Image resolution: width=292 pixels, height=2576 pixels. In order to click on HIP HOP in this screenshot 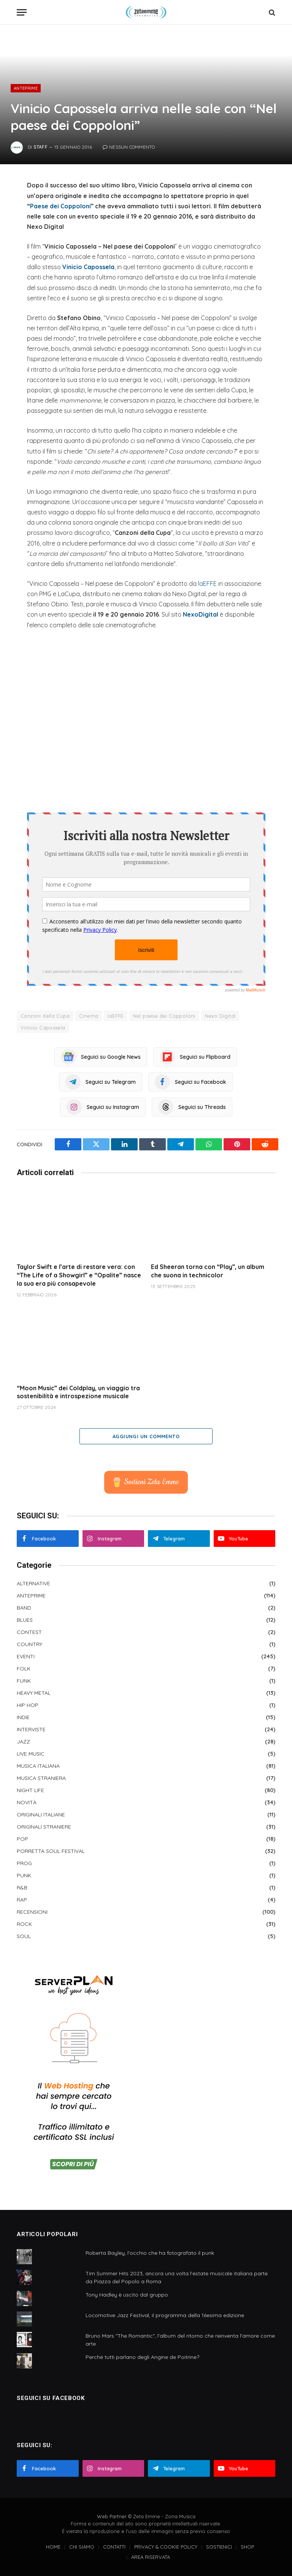, I will do `click(27, 1705)`.